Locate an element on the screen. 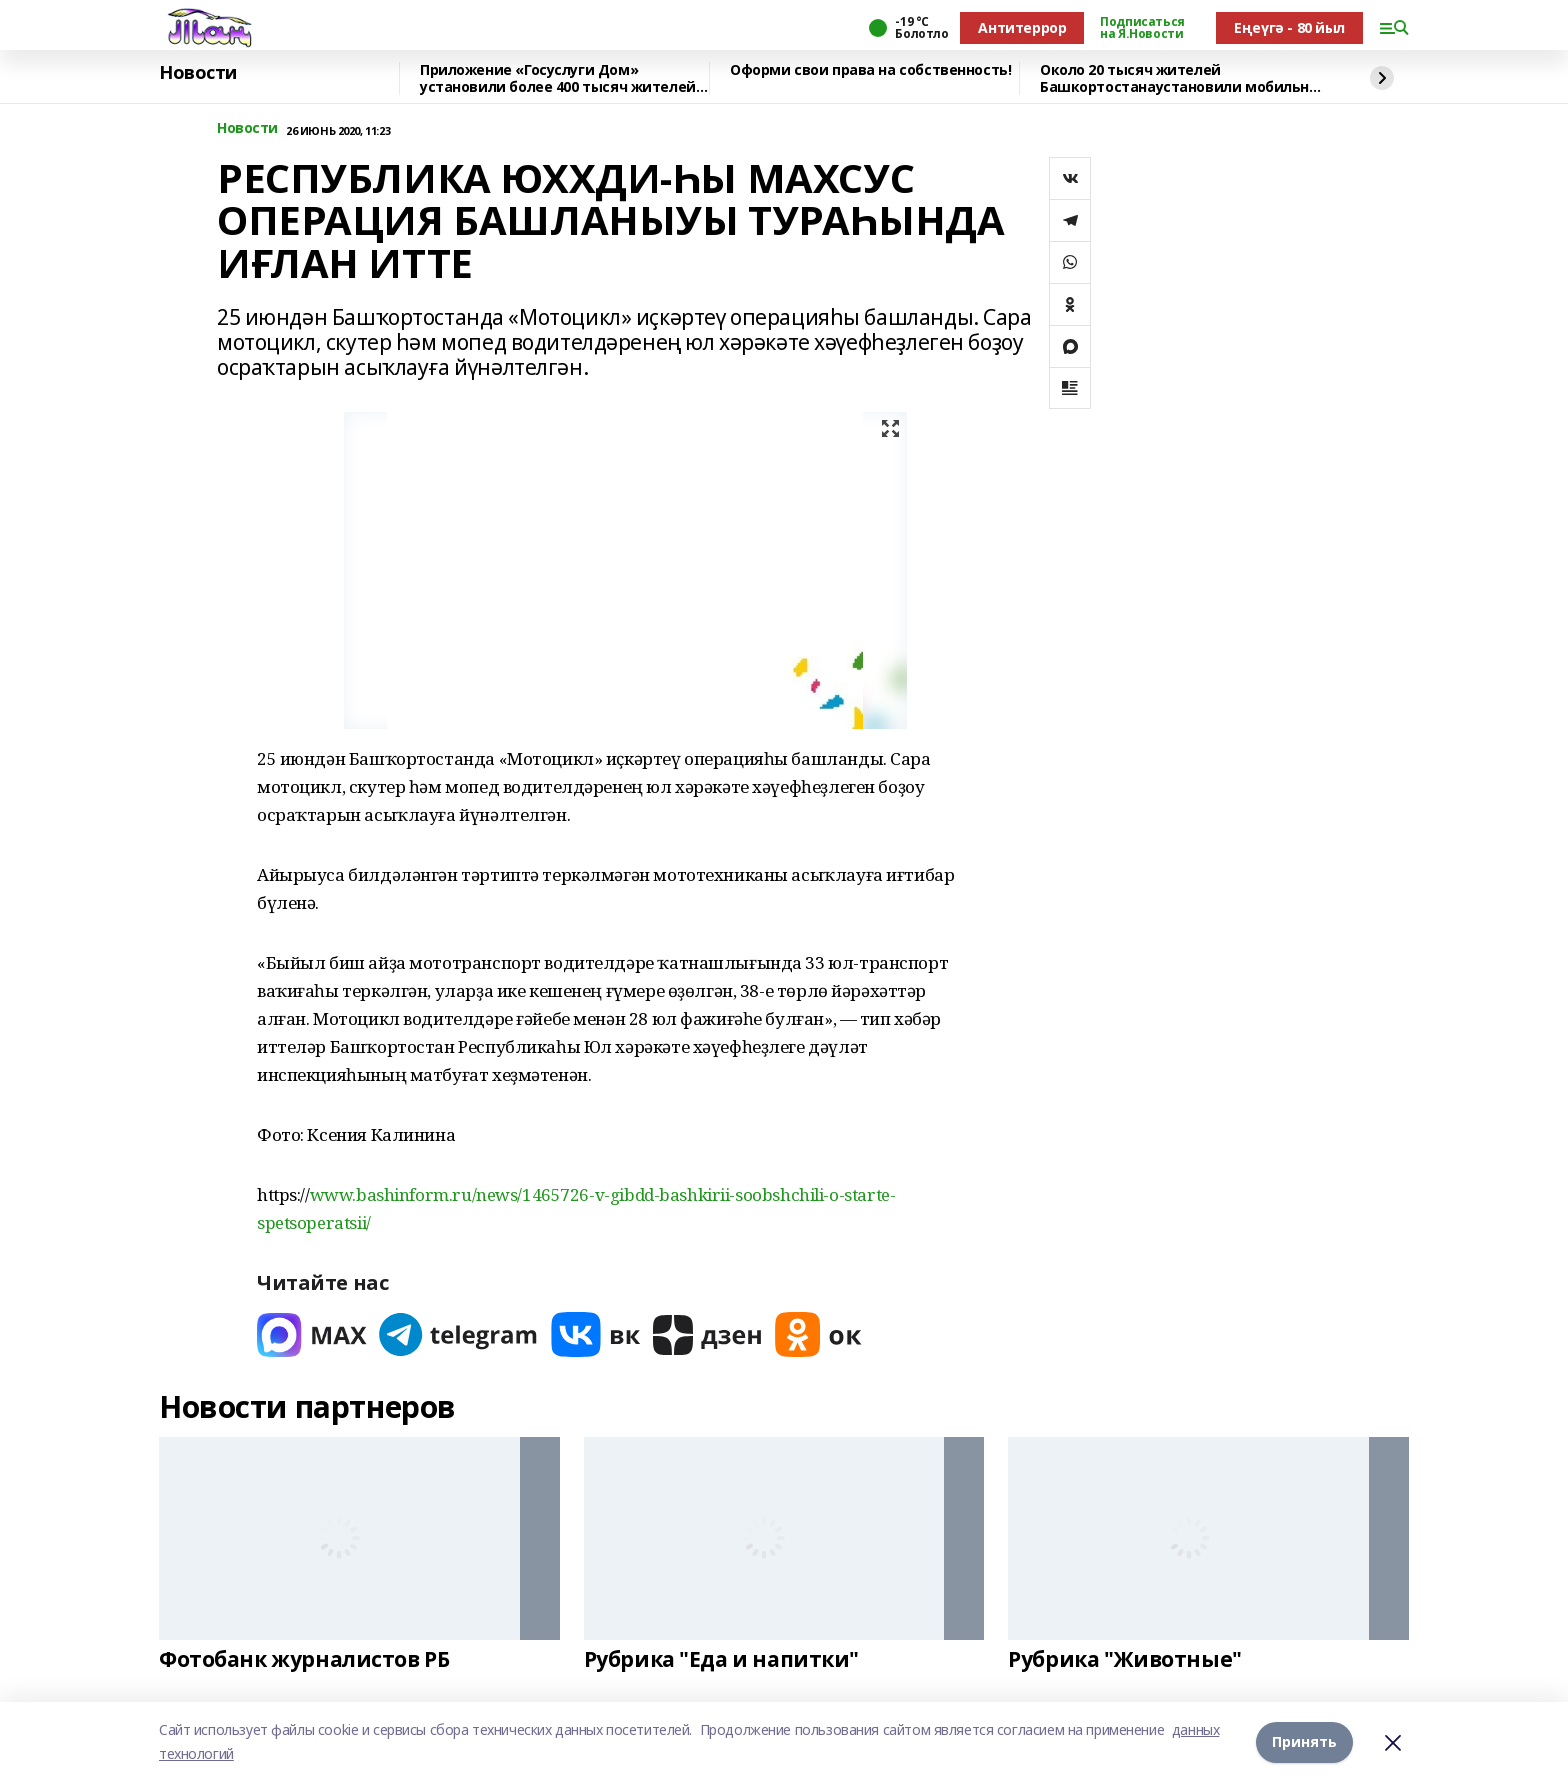 This screenshot has height=1782, width=1568. Еңеүгә - 80 йыл is located at coordinates (1289, 27).